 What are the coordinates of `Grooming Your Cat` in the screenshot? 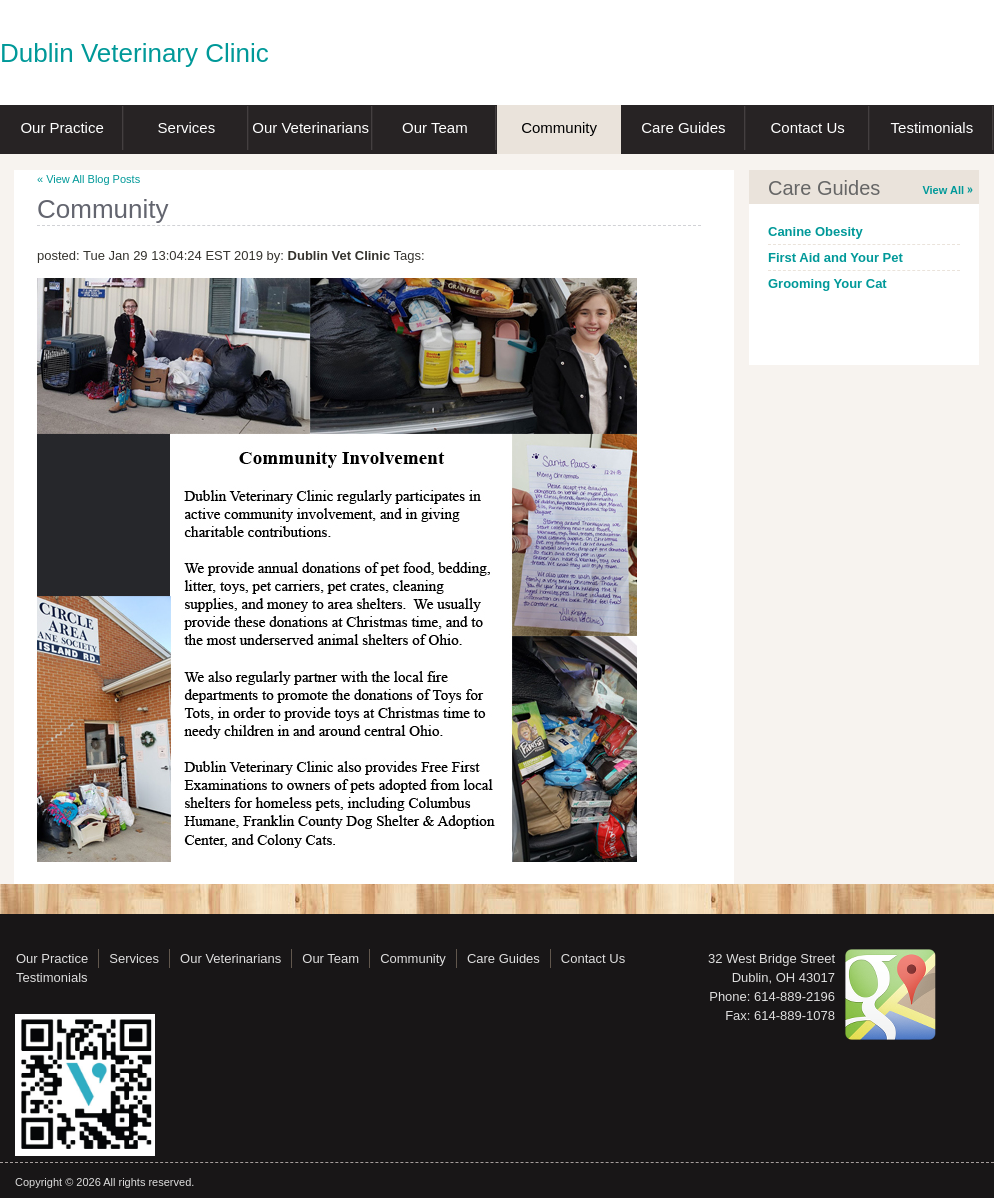 It's located at (827, 283).